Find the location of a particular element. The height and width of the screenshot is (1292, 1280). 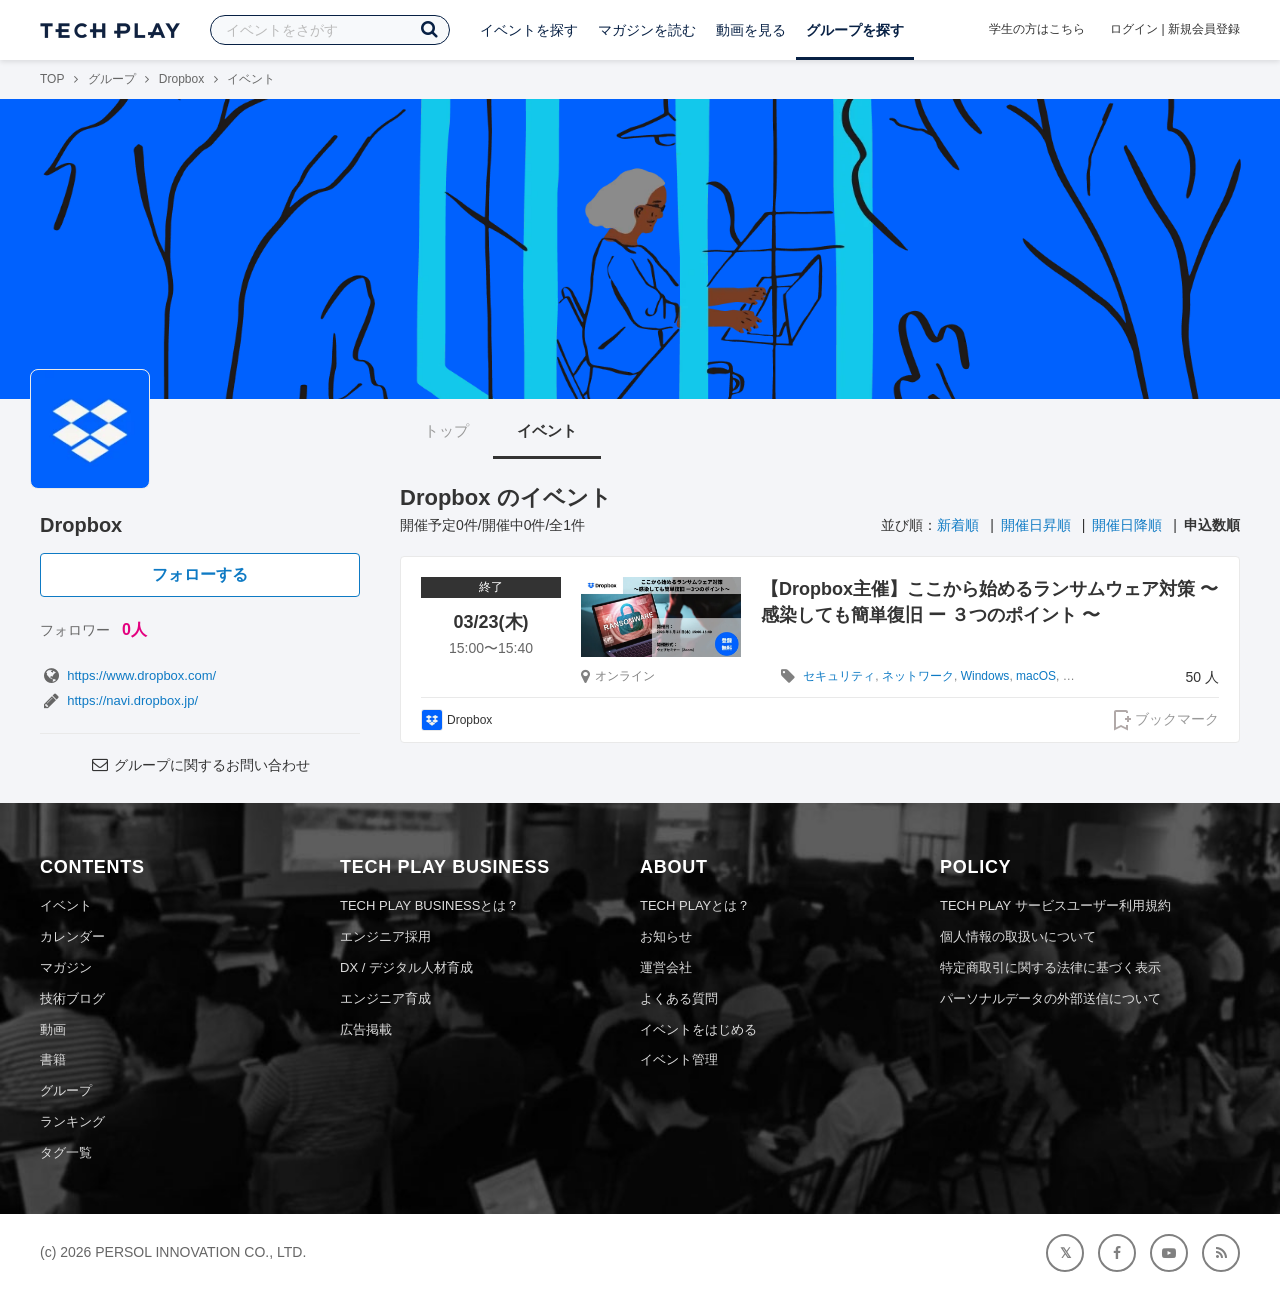

広告掲載 is located at coordinates (366, 1029).